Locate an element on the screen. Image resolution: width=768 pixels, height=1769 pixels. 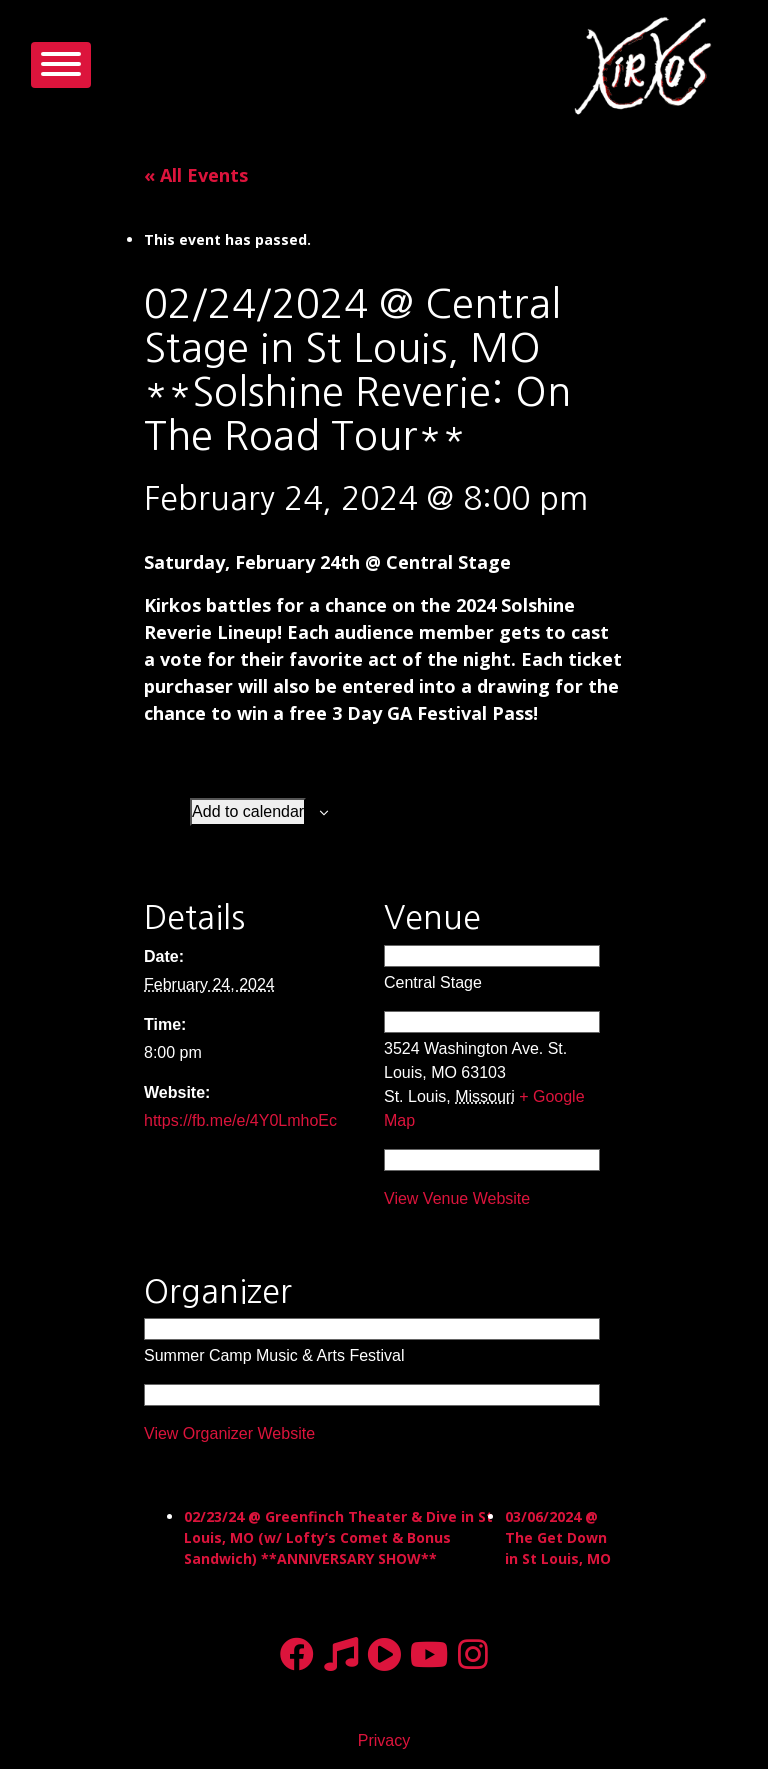
Add to calendar is located at coordinates (248, 811).